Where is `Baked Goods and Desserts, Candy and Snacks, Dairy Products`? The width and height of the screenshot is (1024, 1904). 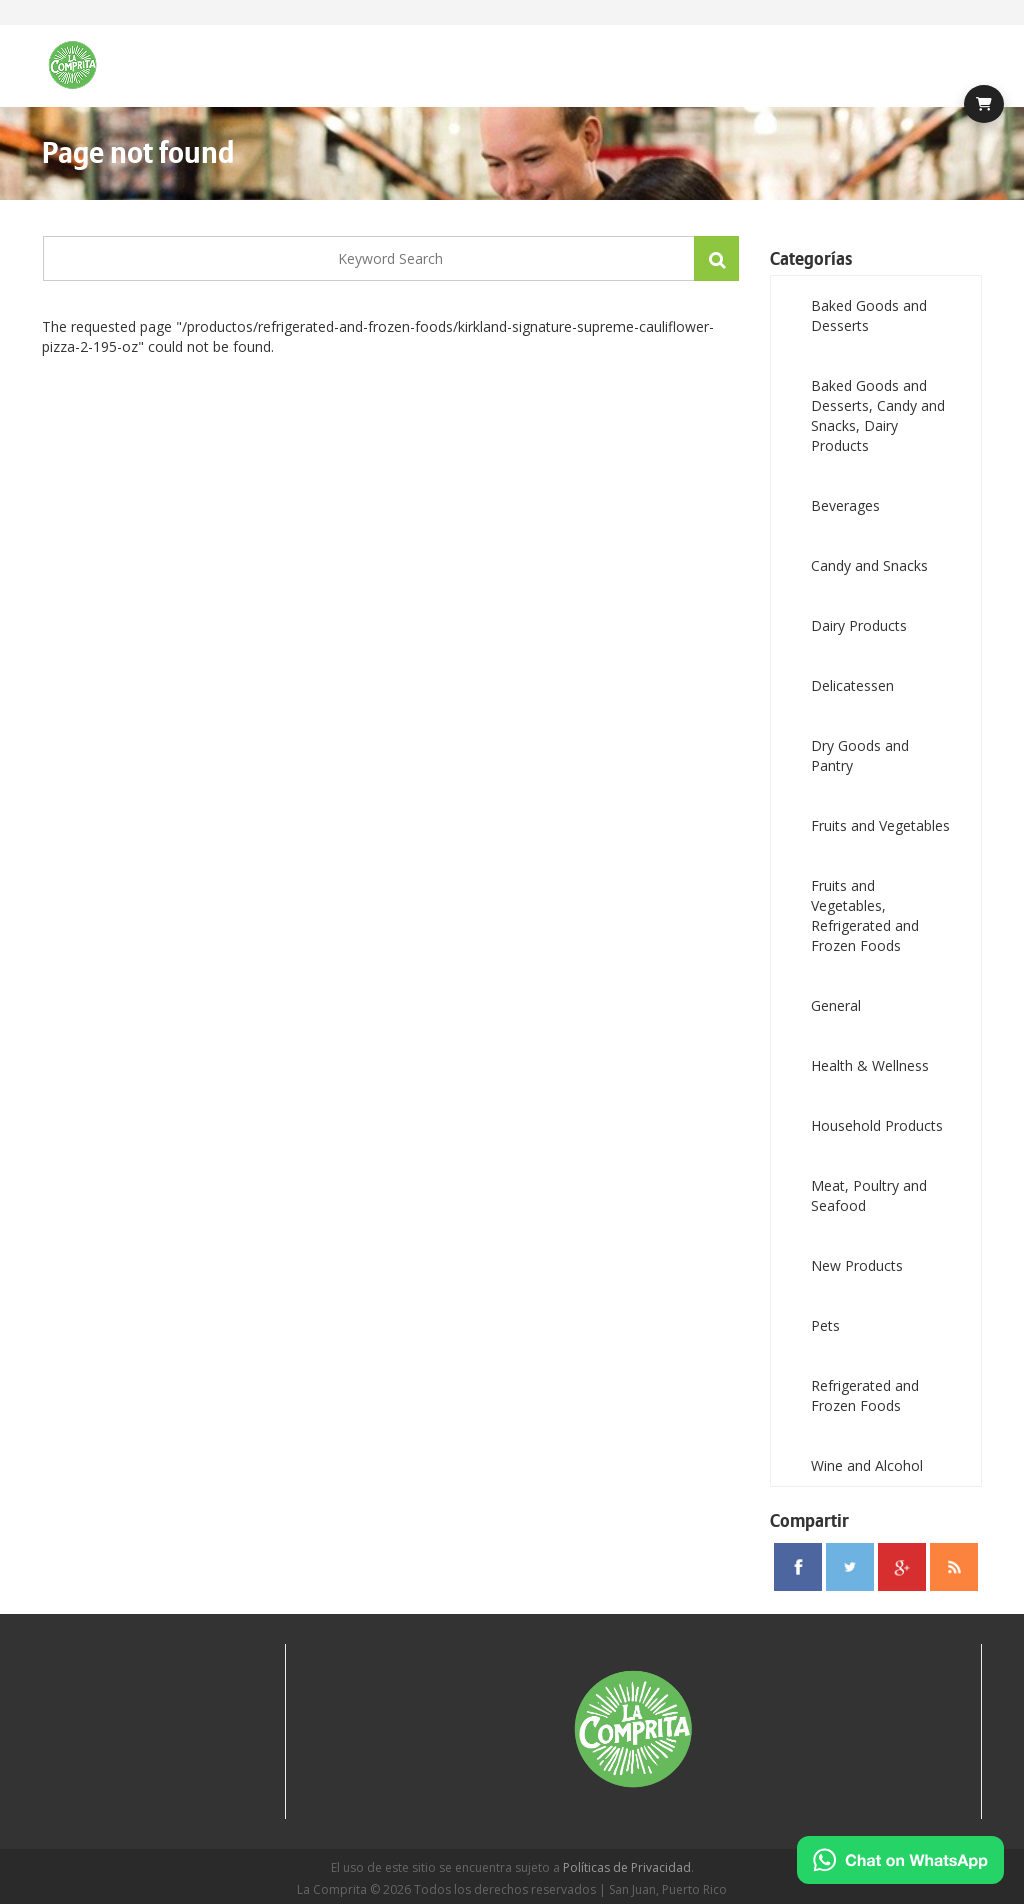 Baked Goods and Desserts, Candy and Snacks, Dairy Products is located at coordinates (878, 415).